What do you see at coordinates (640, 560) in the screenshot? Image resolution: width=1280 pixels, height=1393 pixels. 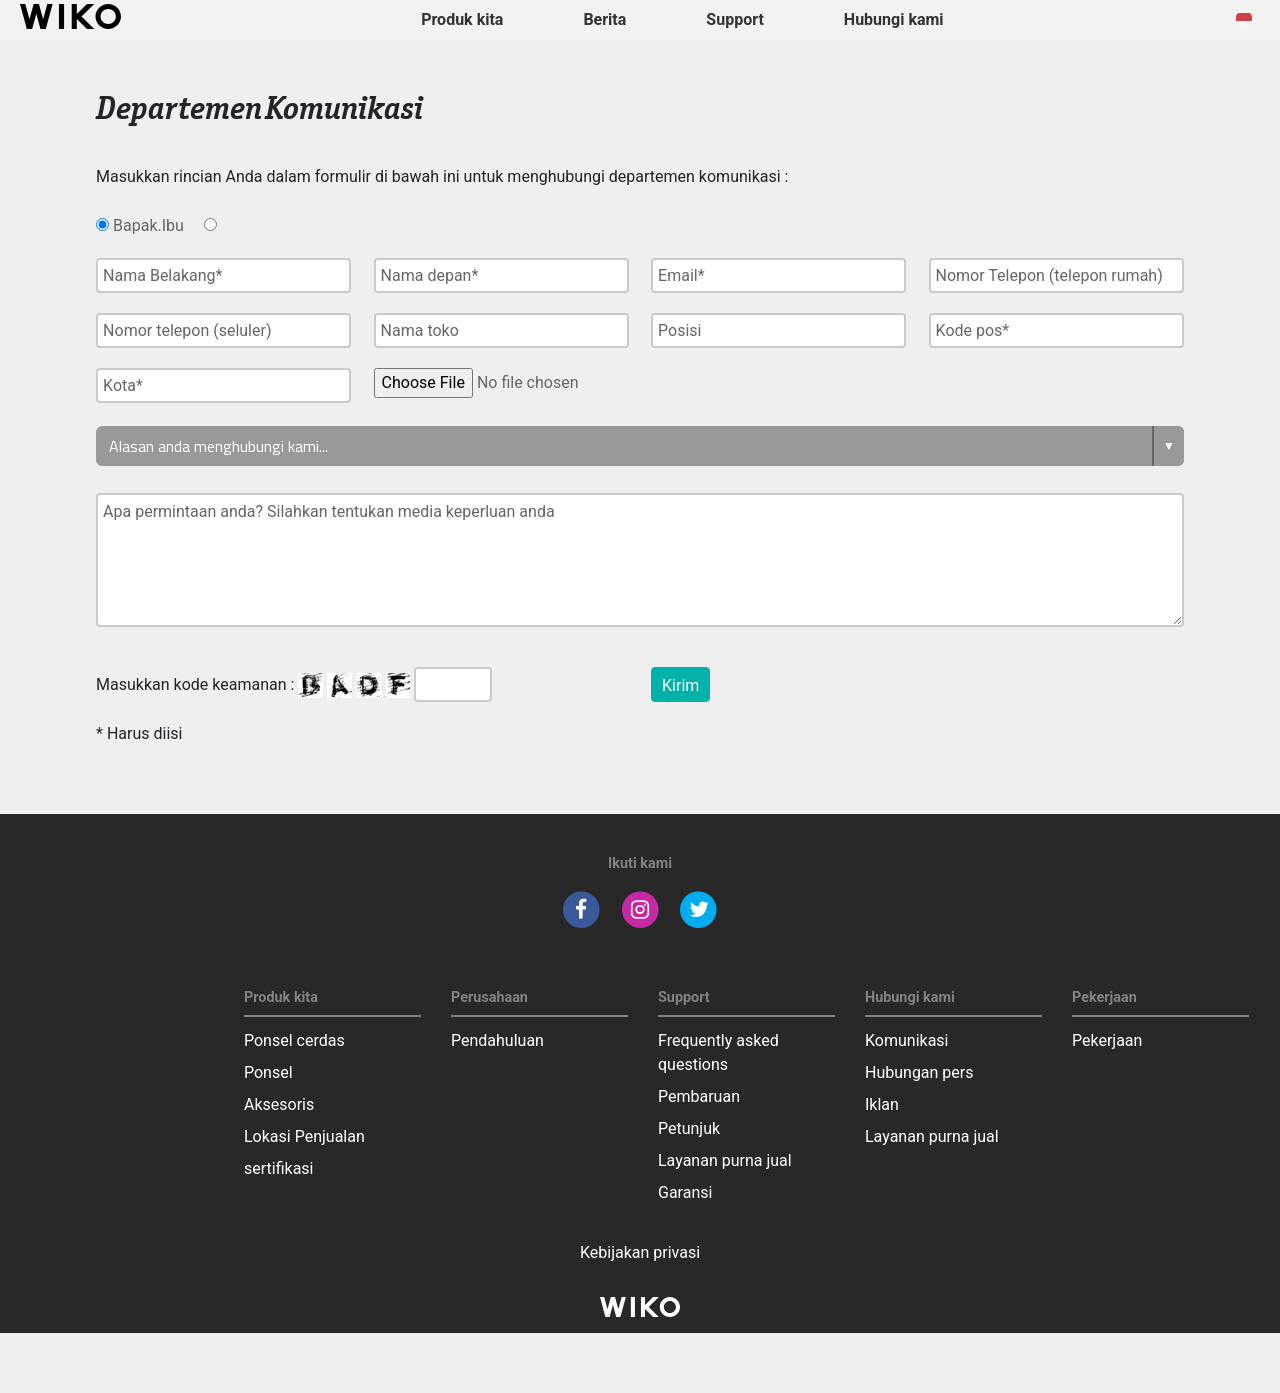 I see `Apa permintaan anda? Silahkan tentukan media keperluan anda` at bounding box center [640, 560].